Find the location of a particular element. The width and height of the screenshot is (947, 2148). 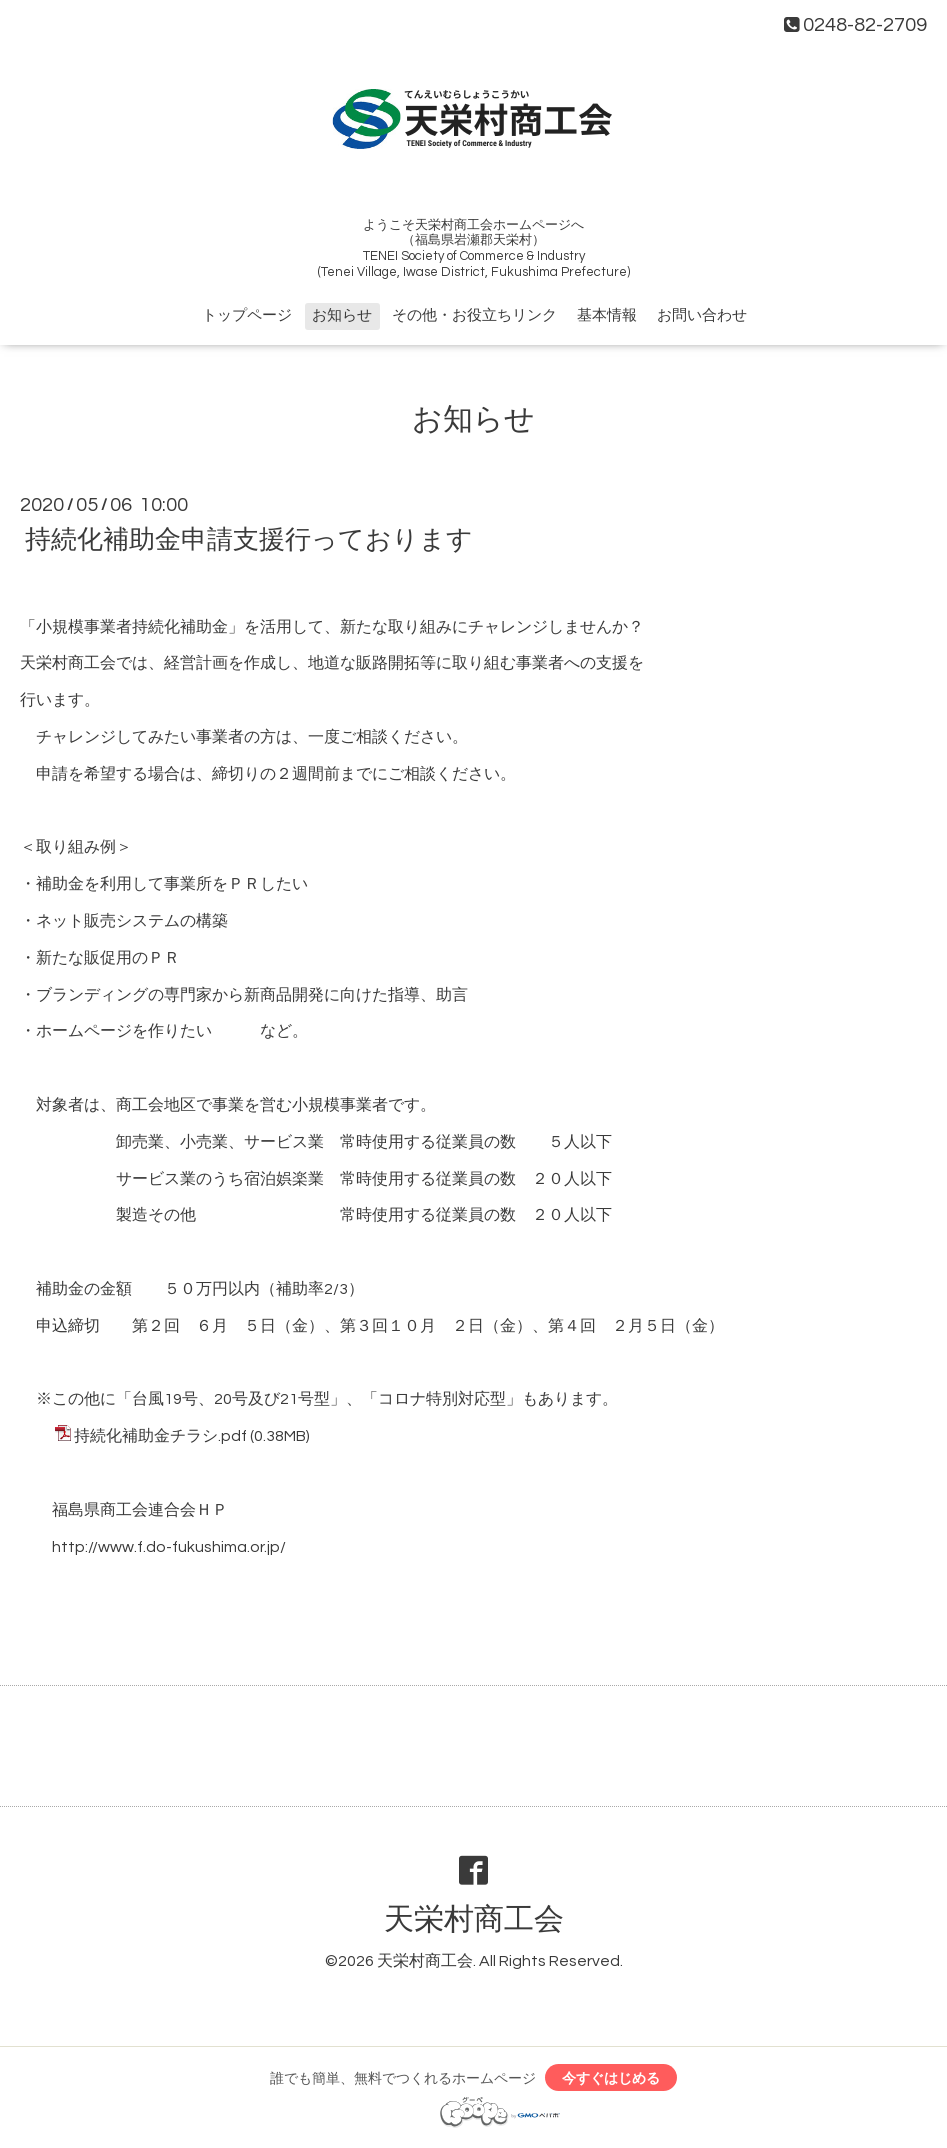

基本情報 is located at coordinates (607, 315).